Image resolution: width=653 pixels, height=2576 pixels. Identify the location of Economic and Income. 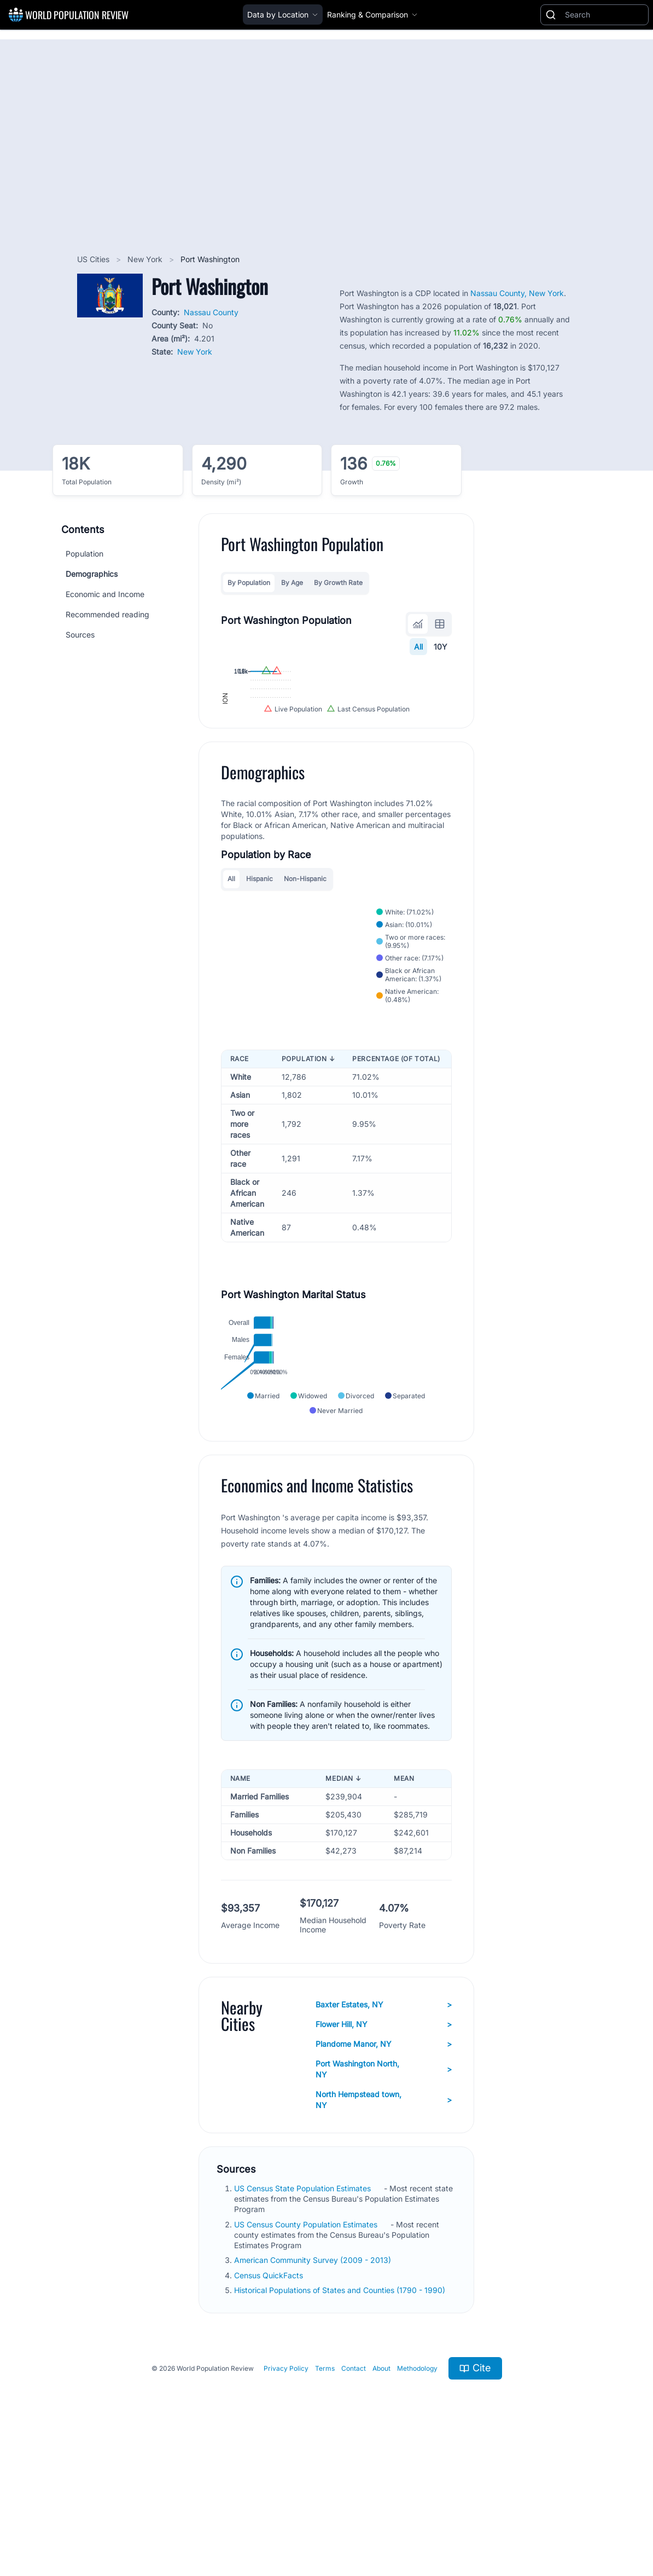
(105, 594).